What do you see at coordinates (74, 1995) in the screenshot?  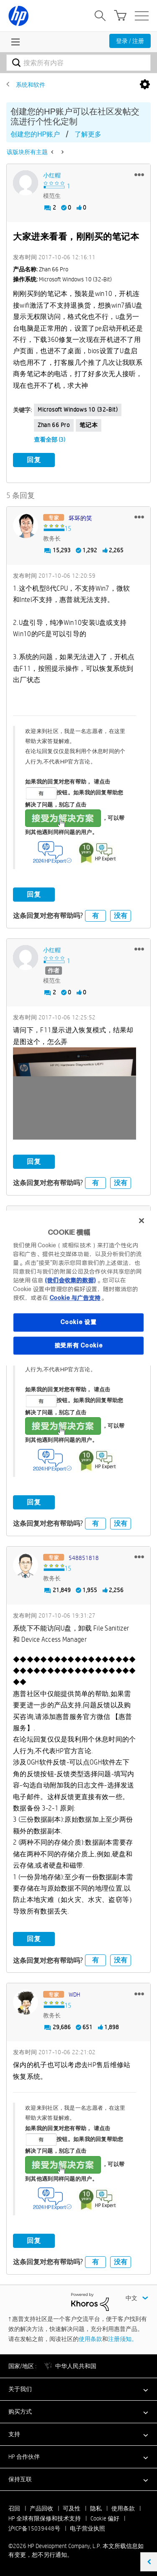 I see `[查看 WDH 的个人资料]` at bounding box center [74, 1995].